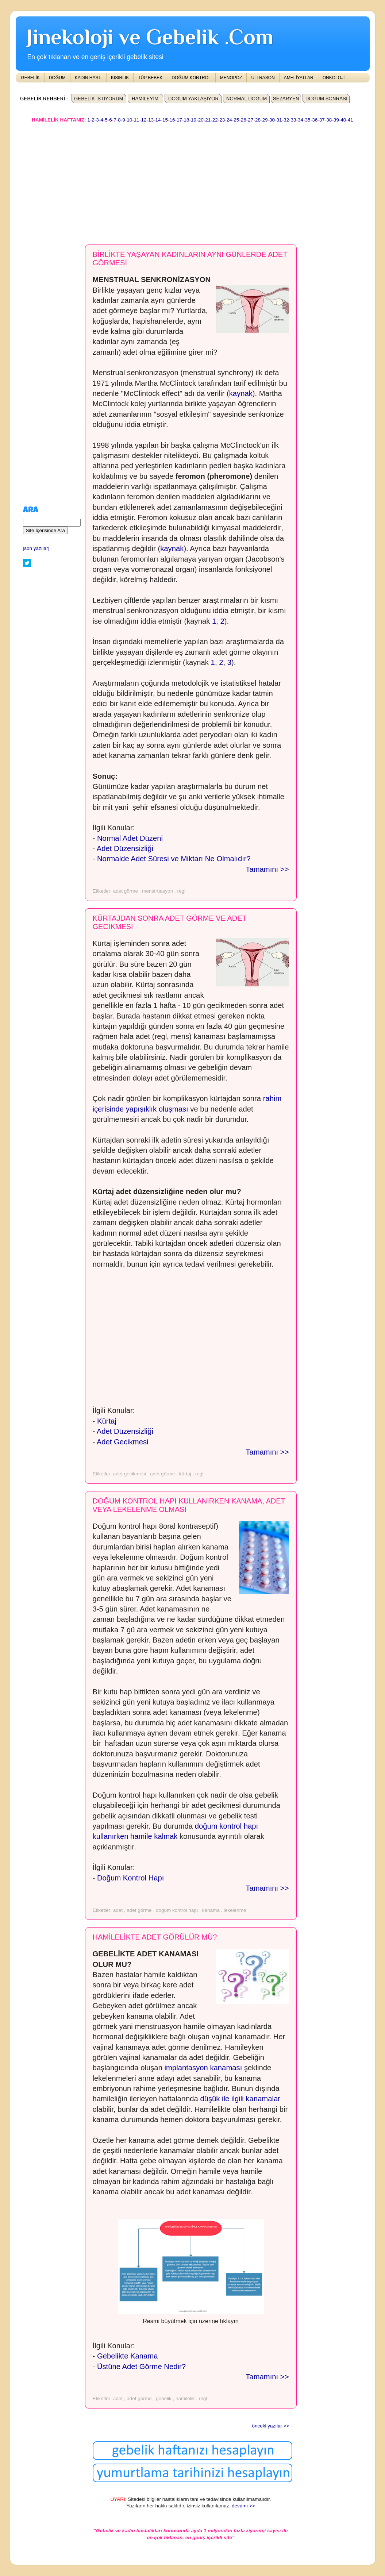  What do you see at coordinates (279, 120) in the screenshot?
I see `31` at bounding box center [279, 120].